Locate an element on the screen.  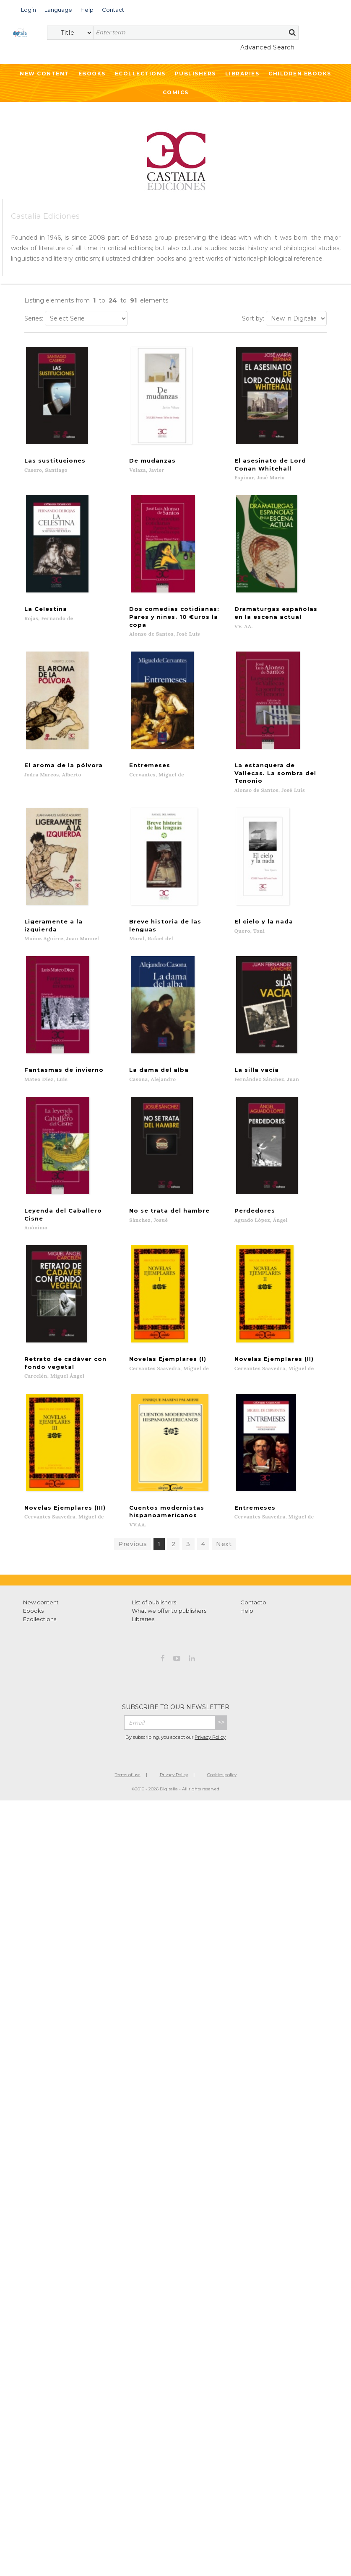
Cookies policy is located at coordinates (222, 1772).